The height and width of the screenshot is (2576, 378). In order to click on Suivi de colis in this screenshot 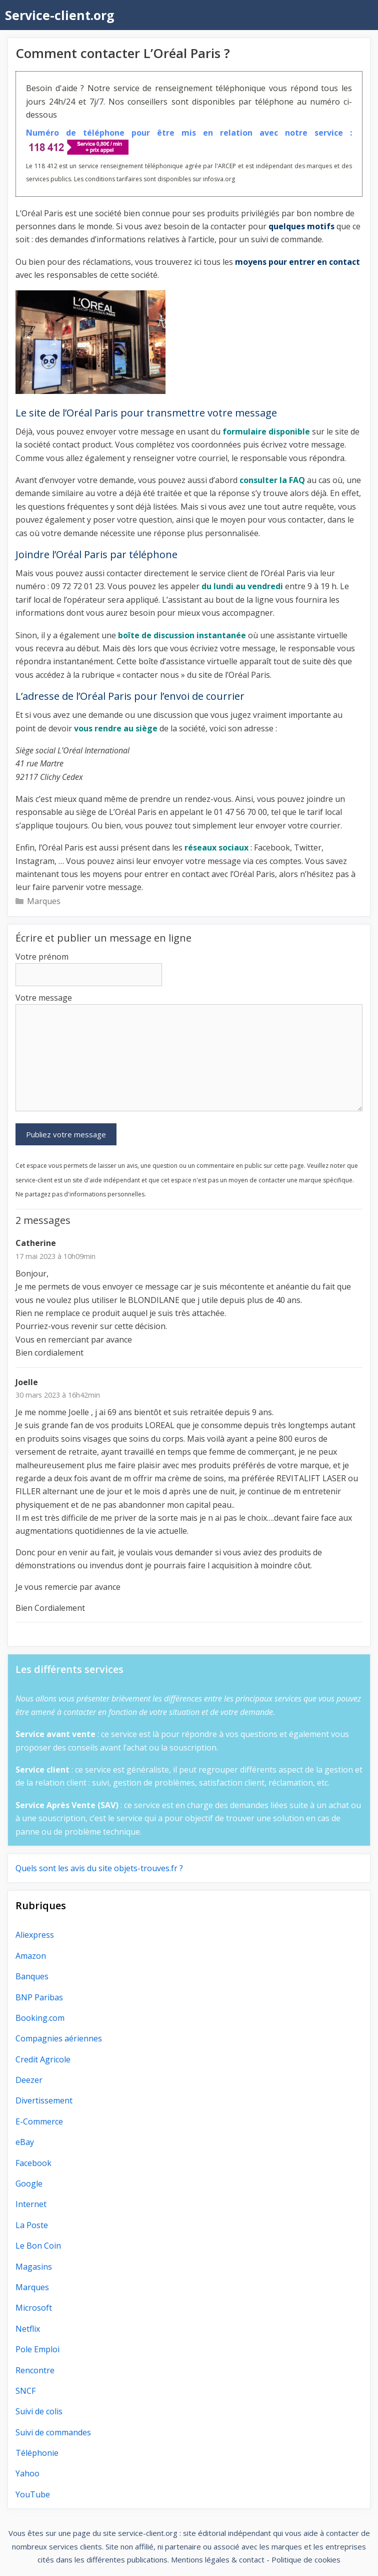, I will do `click(39, 2411)`.